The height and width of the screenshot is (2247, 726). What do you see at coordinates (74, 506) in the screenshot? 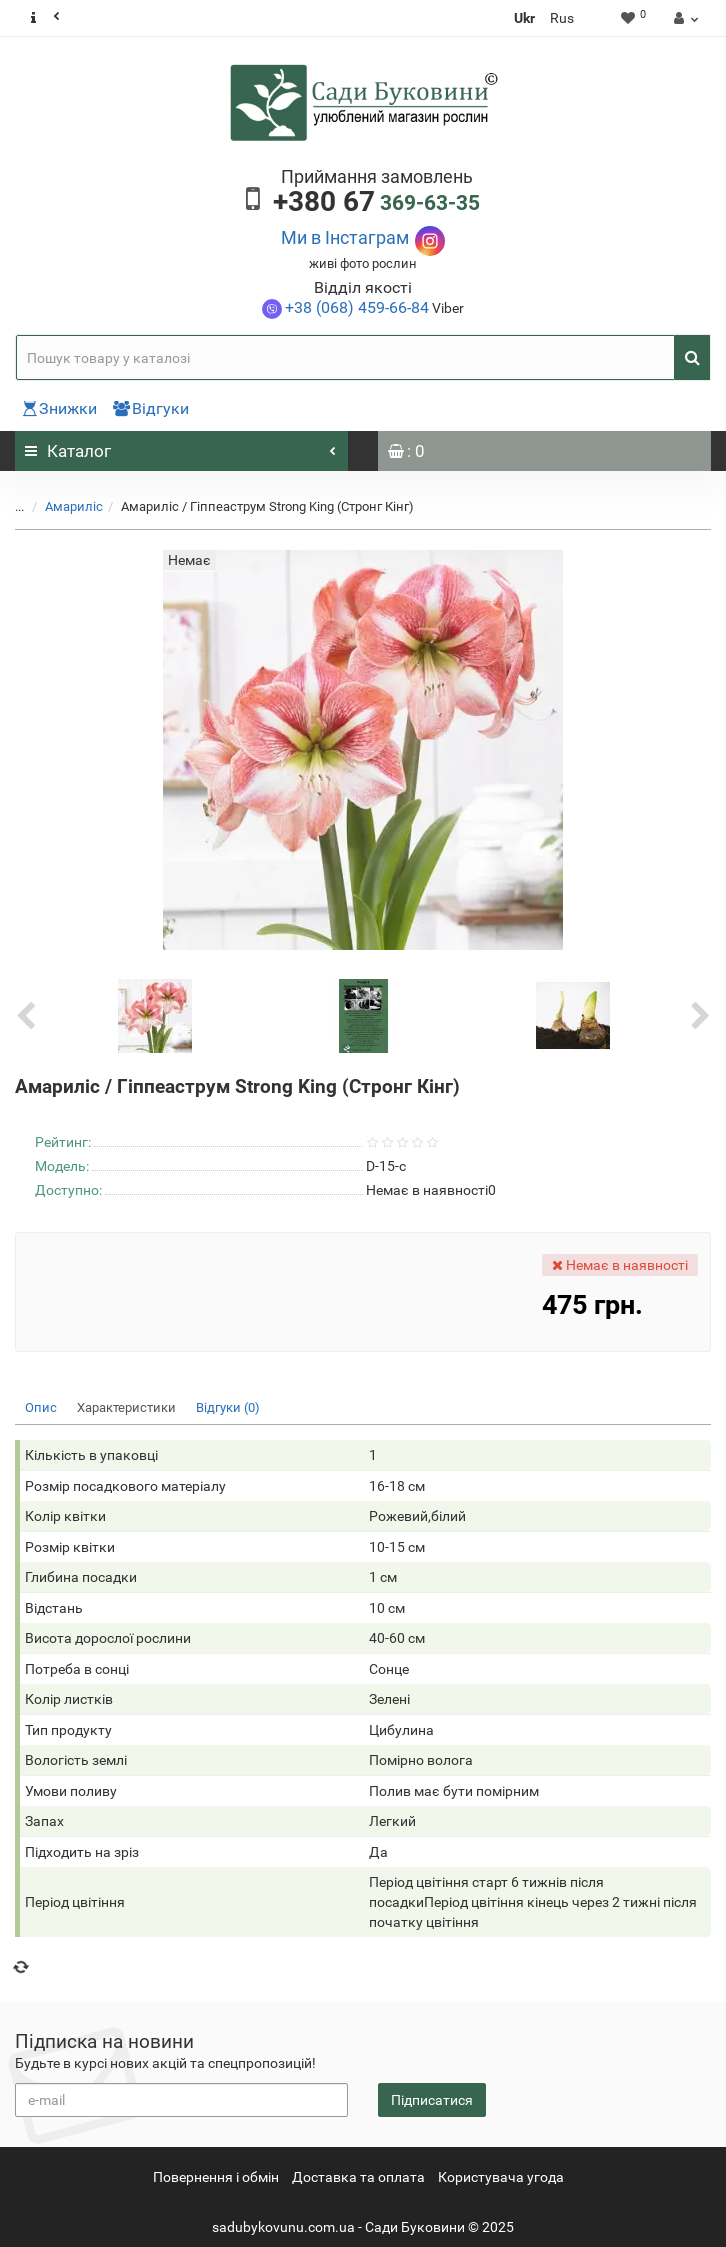
I see `Амариліс` at bounding box center [74, 506].